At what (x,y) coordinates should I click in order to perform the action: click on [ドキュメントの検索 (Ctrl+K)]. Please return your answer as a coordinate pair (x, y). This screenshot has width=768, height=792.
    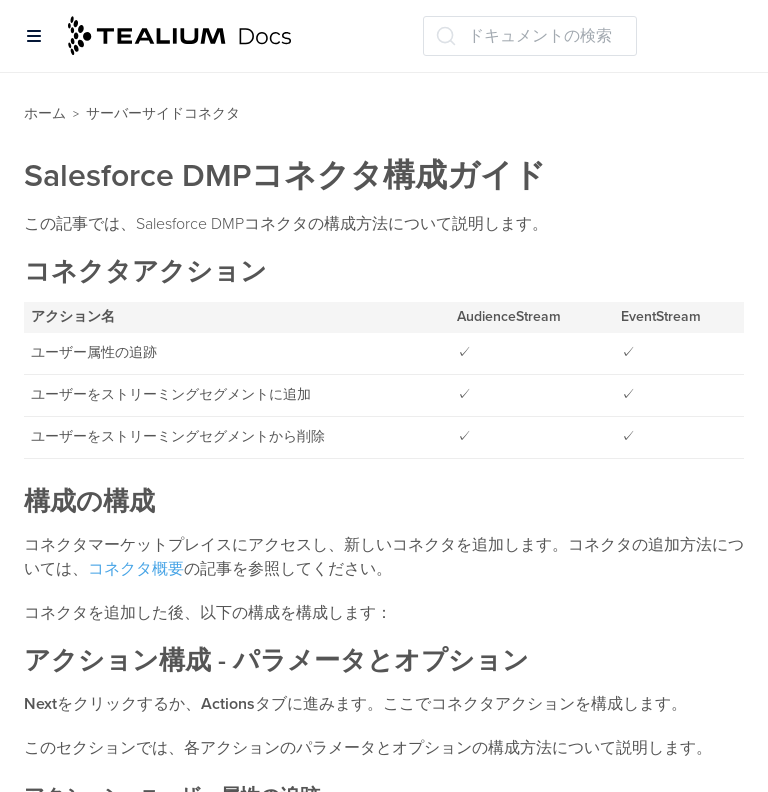
    Looking at the image, I should click on (530, 36).